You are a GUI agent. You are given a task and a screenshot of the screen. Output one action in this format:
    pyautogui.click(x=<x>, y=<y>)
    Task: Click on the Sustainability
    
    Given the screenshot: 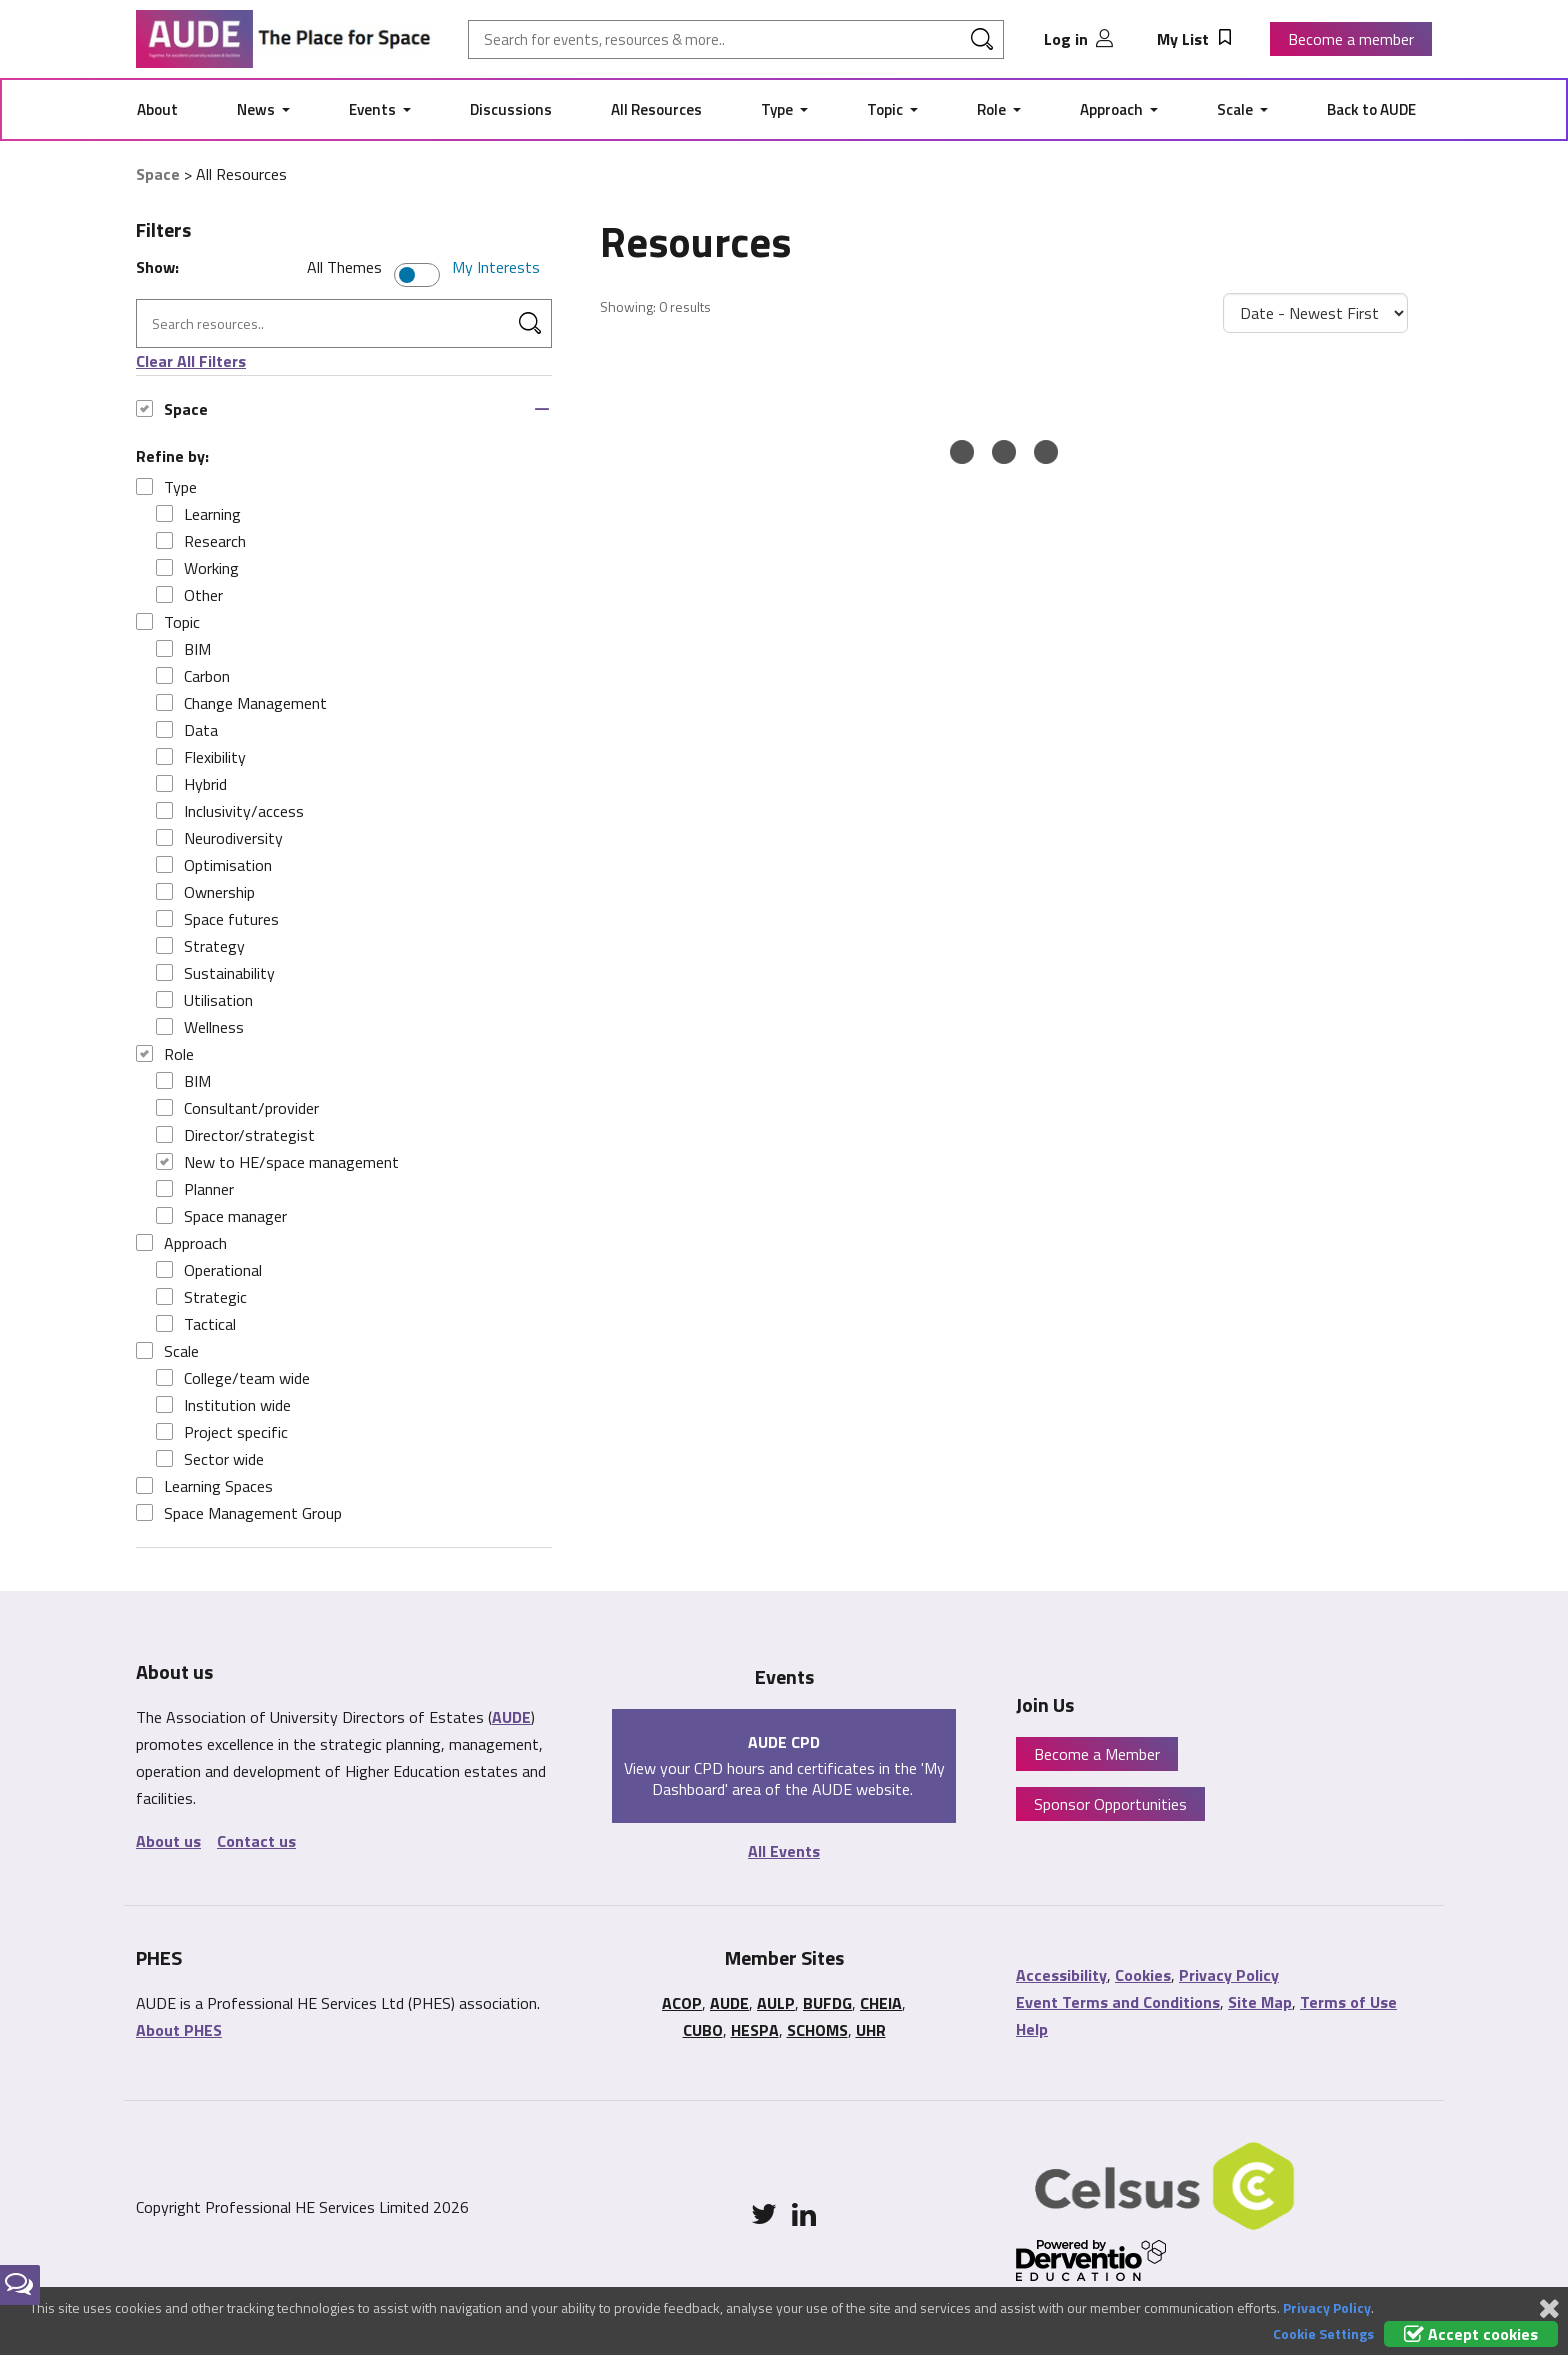 What is the action you would take?
    pyautogui.click(x=215, y=973)
    